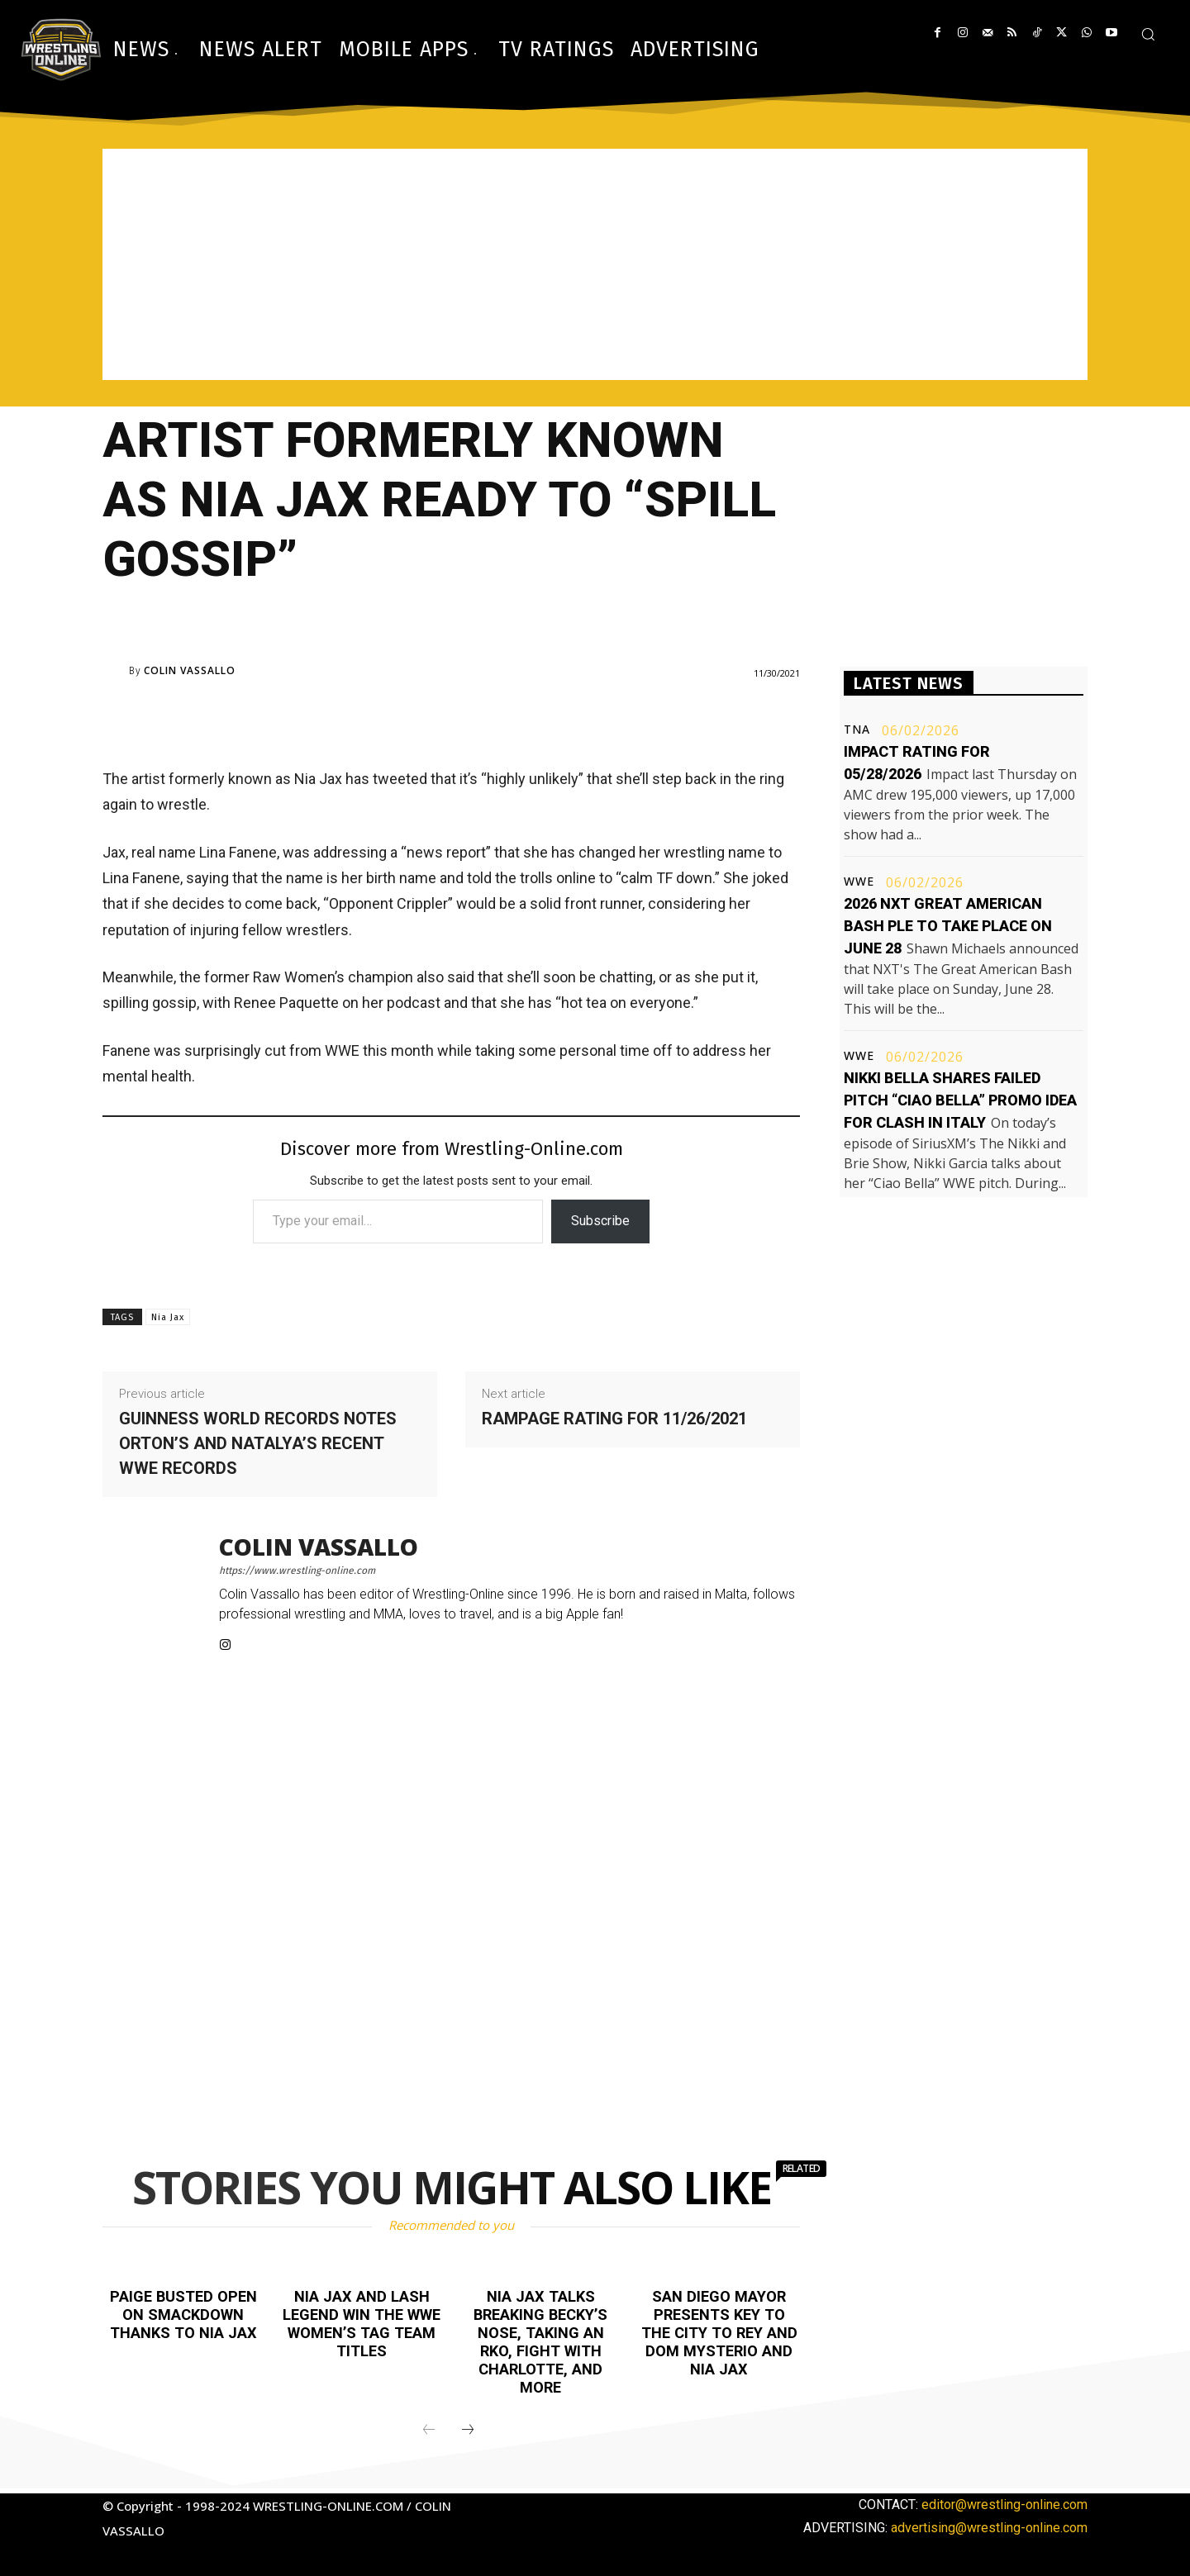  Describe the element at coordinates (167, 1317) in the screenshot. I see `Nia Jax` at that location.